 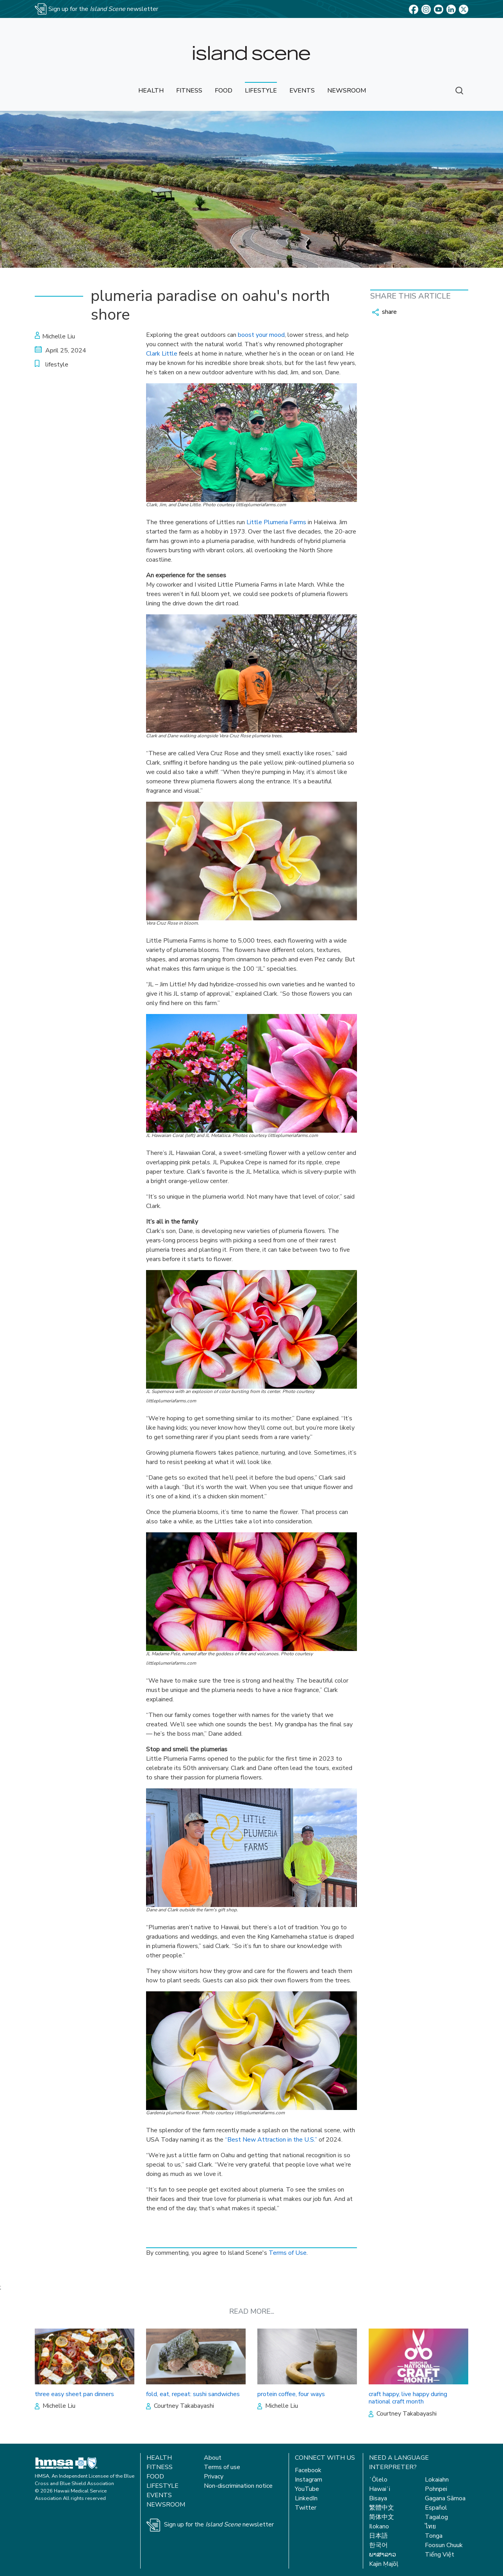 I want to click on fitness, so click(x=189, y=90).